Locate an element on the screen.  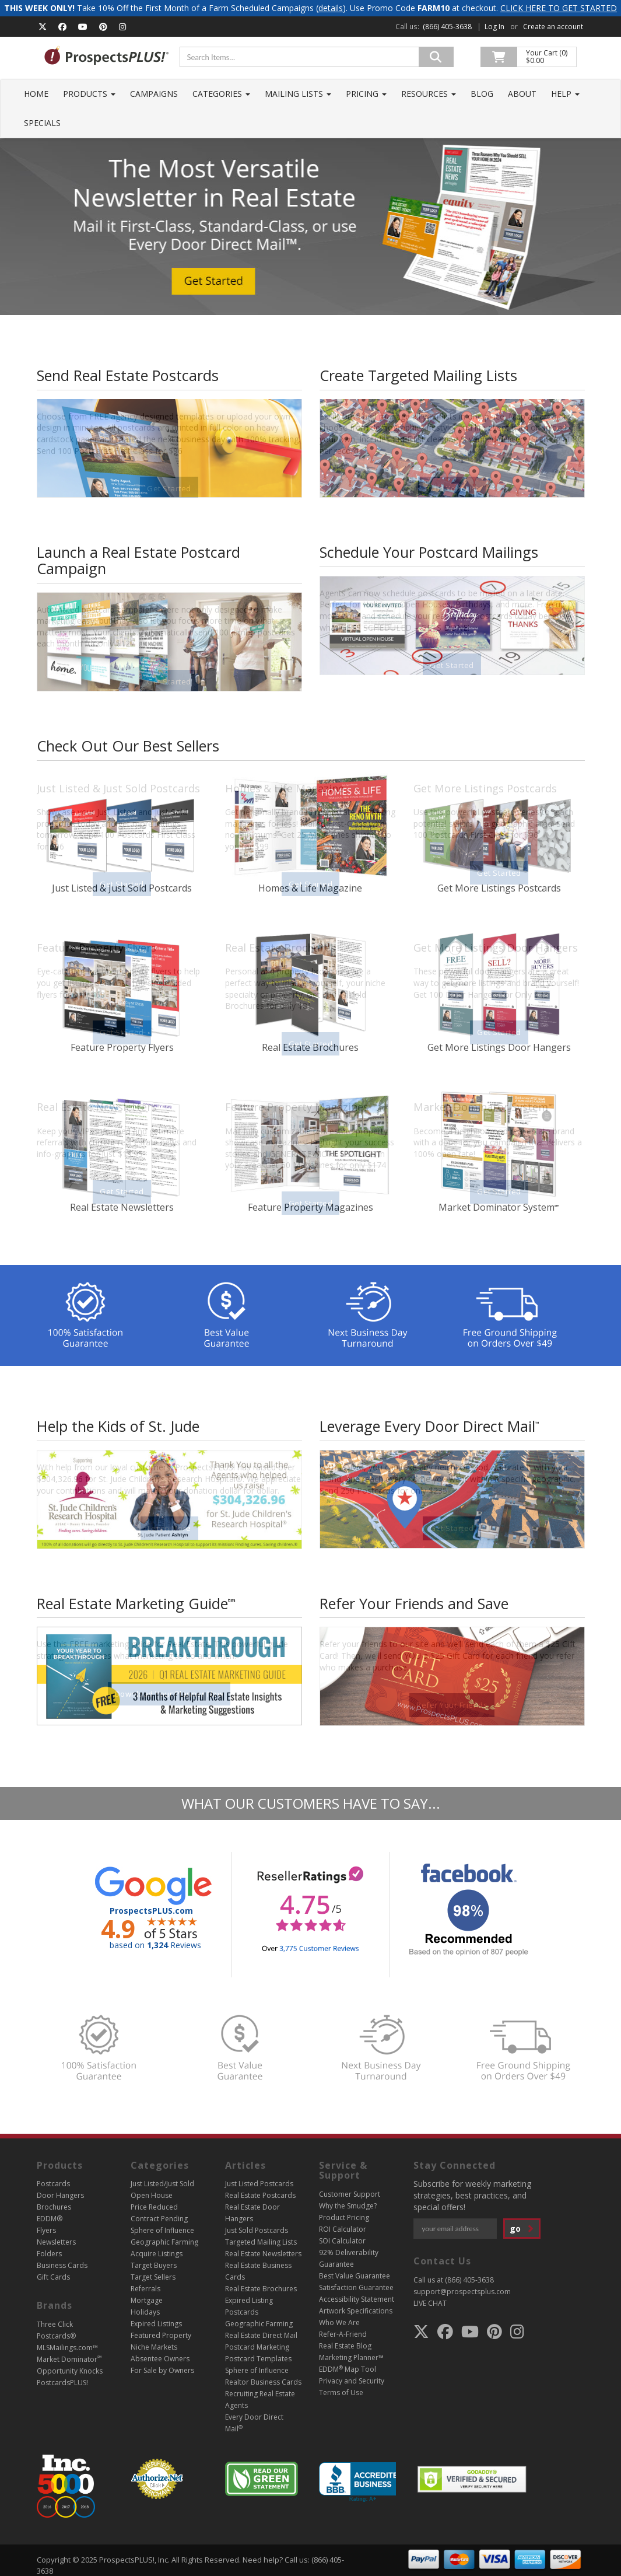
For Sale by Owners is located at coordinates (162, 2370).